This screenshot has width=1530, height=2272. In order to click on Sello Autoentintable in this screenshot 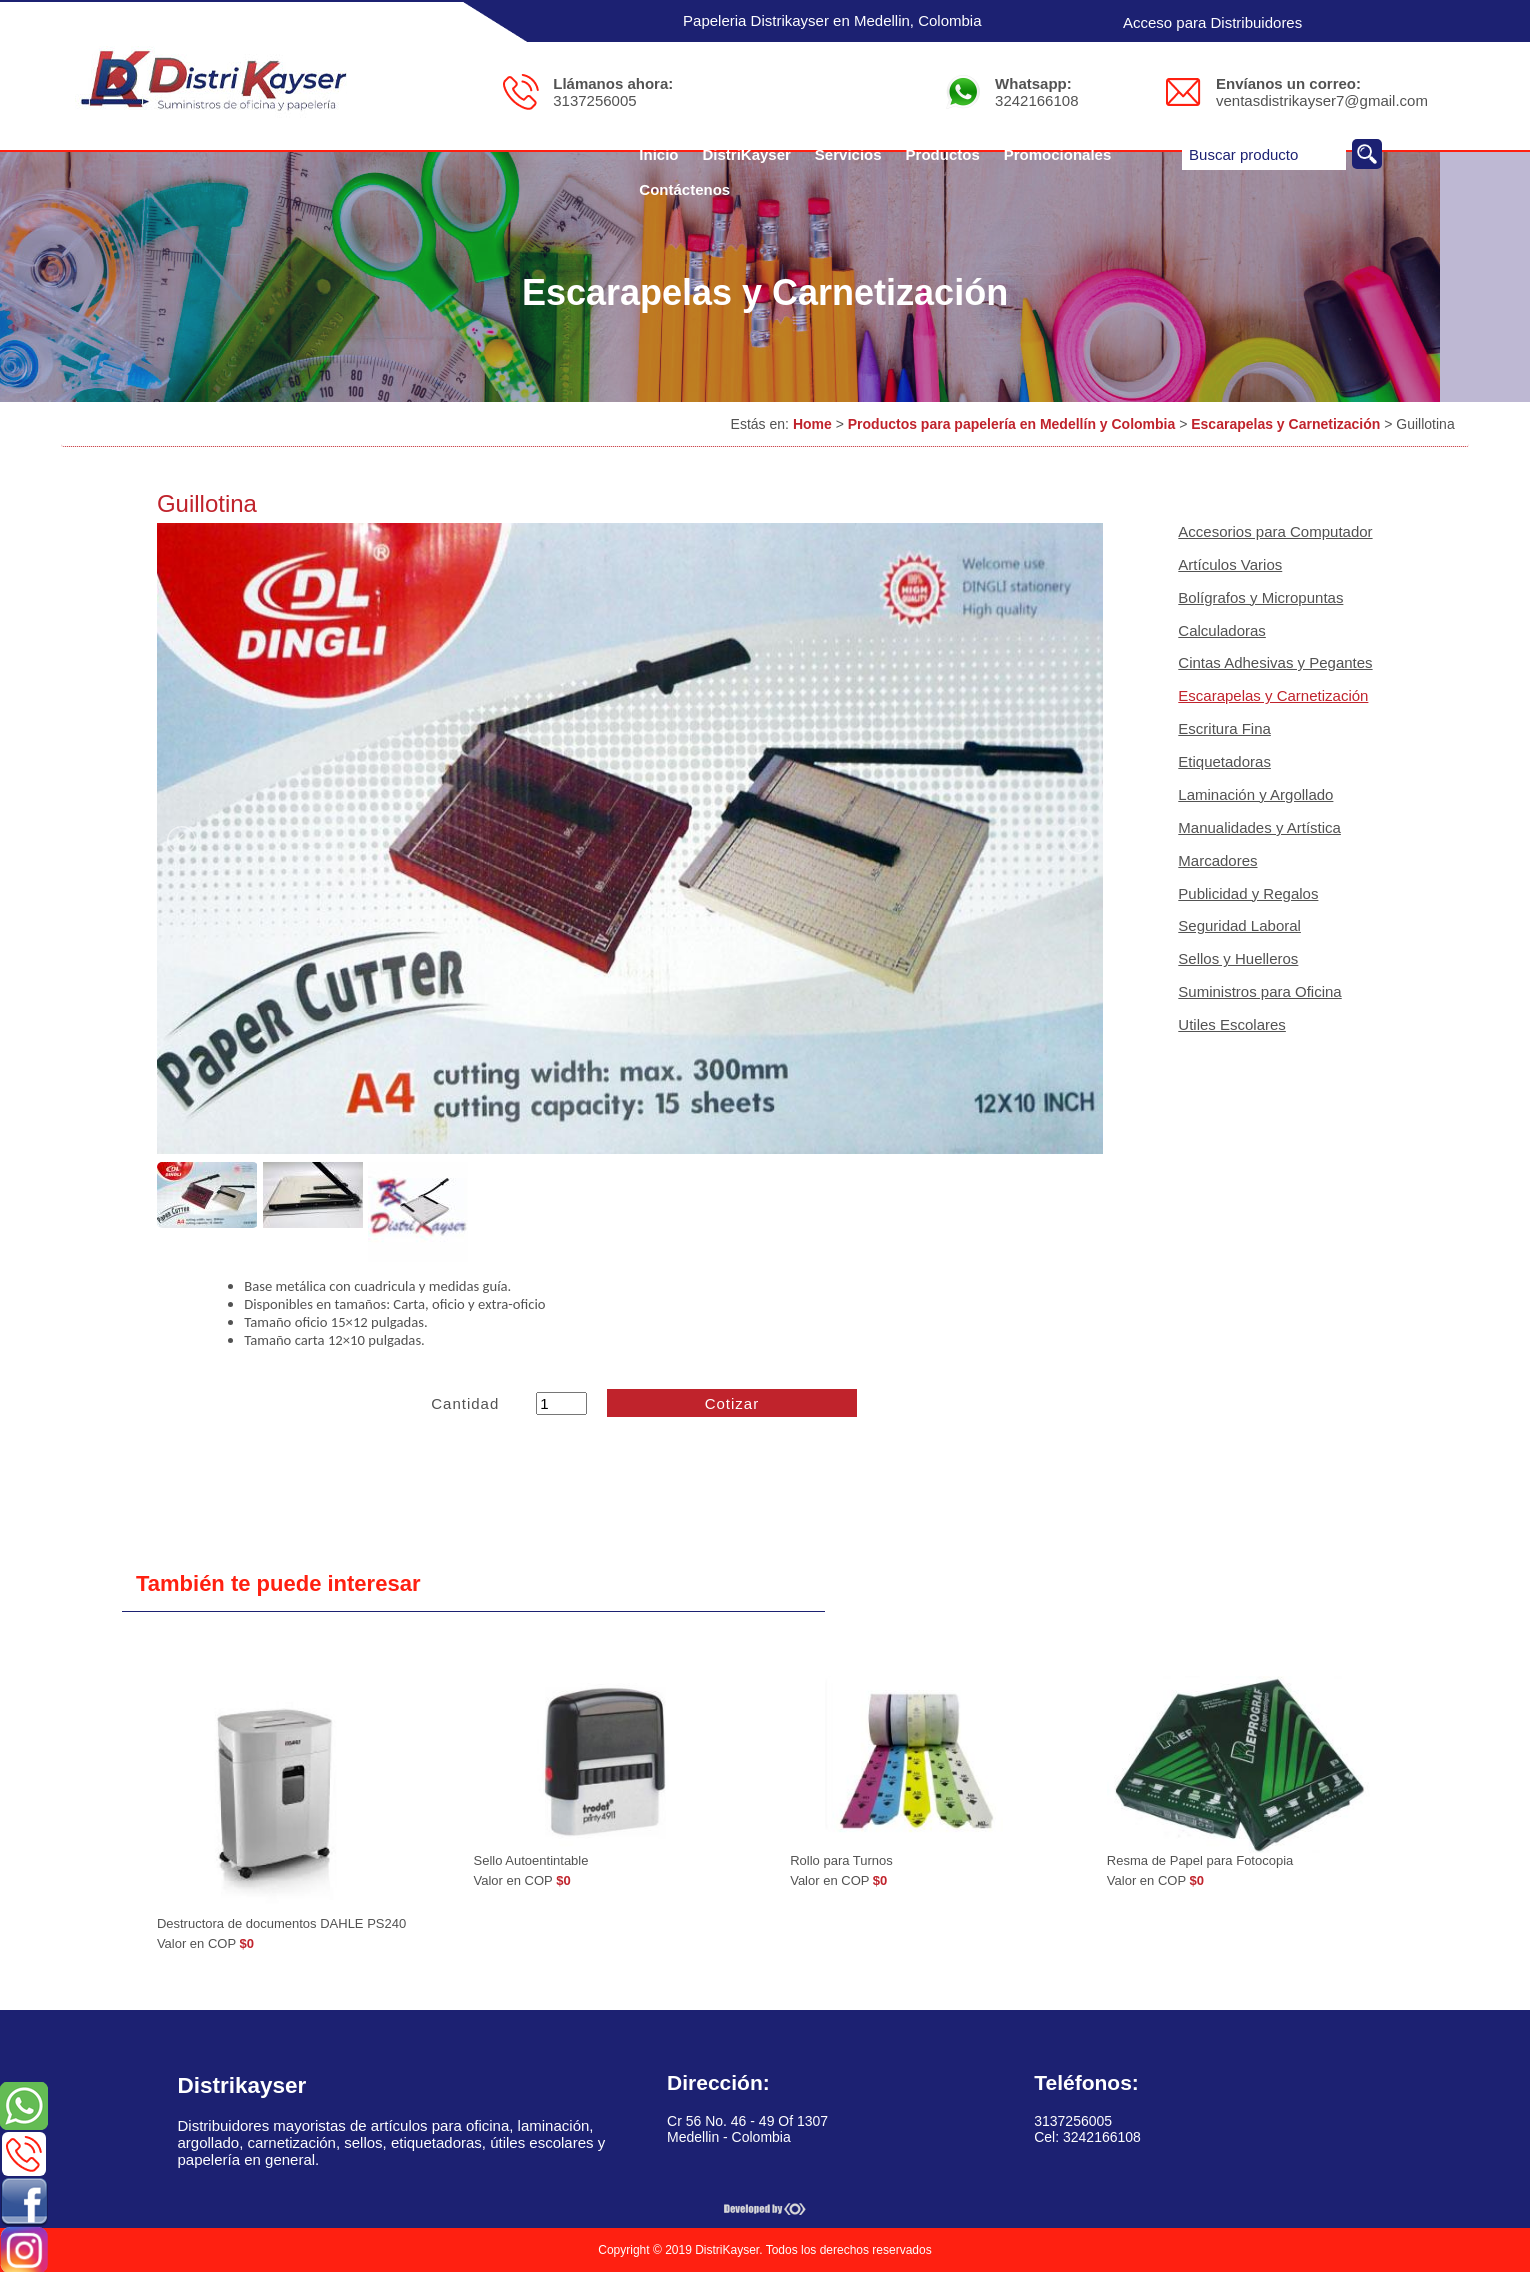, I will do `click(531, 1860)`.